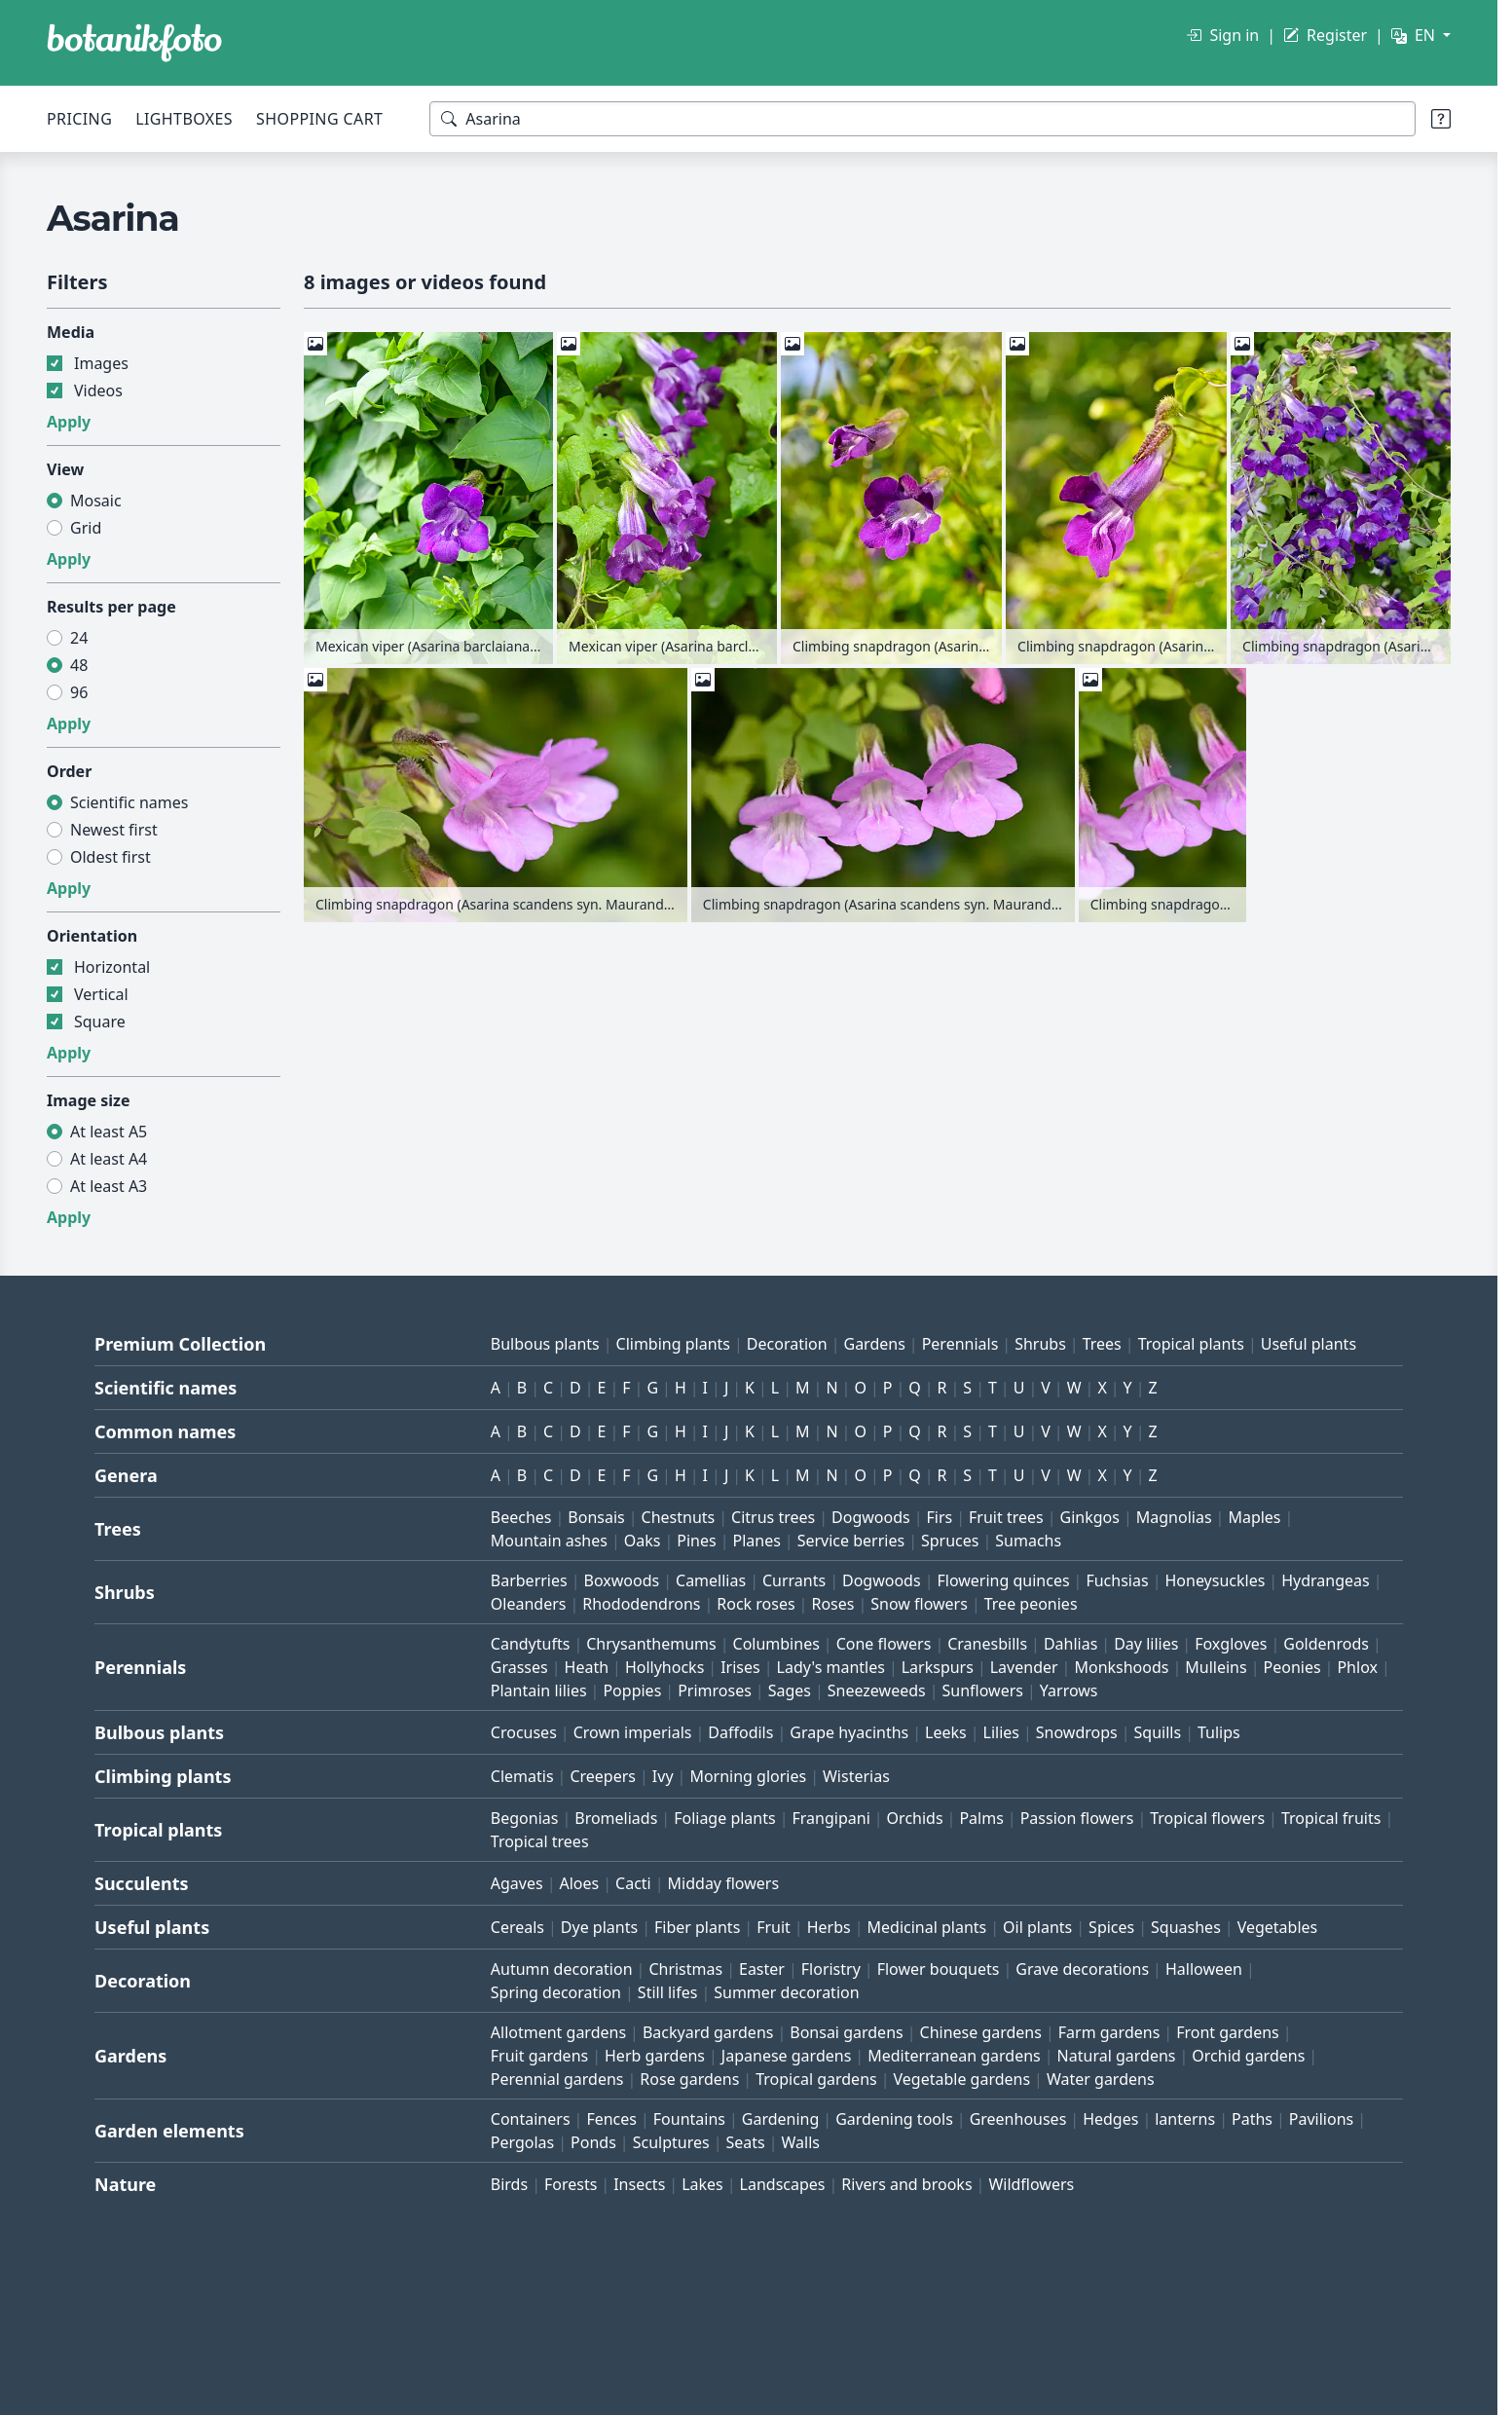 The width and height of the screenshot is (1512, 2415). I want to click on Mediterranean gardens, so click(954, 2055).